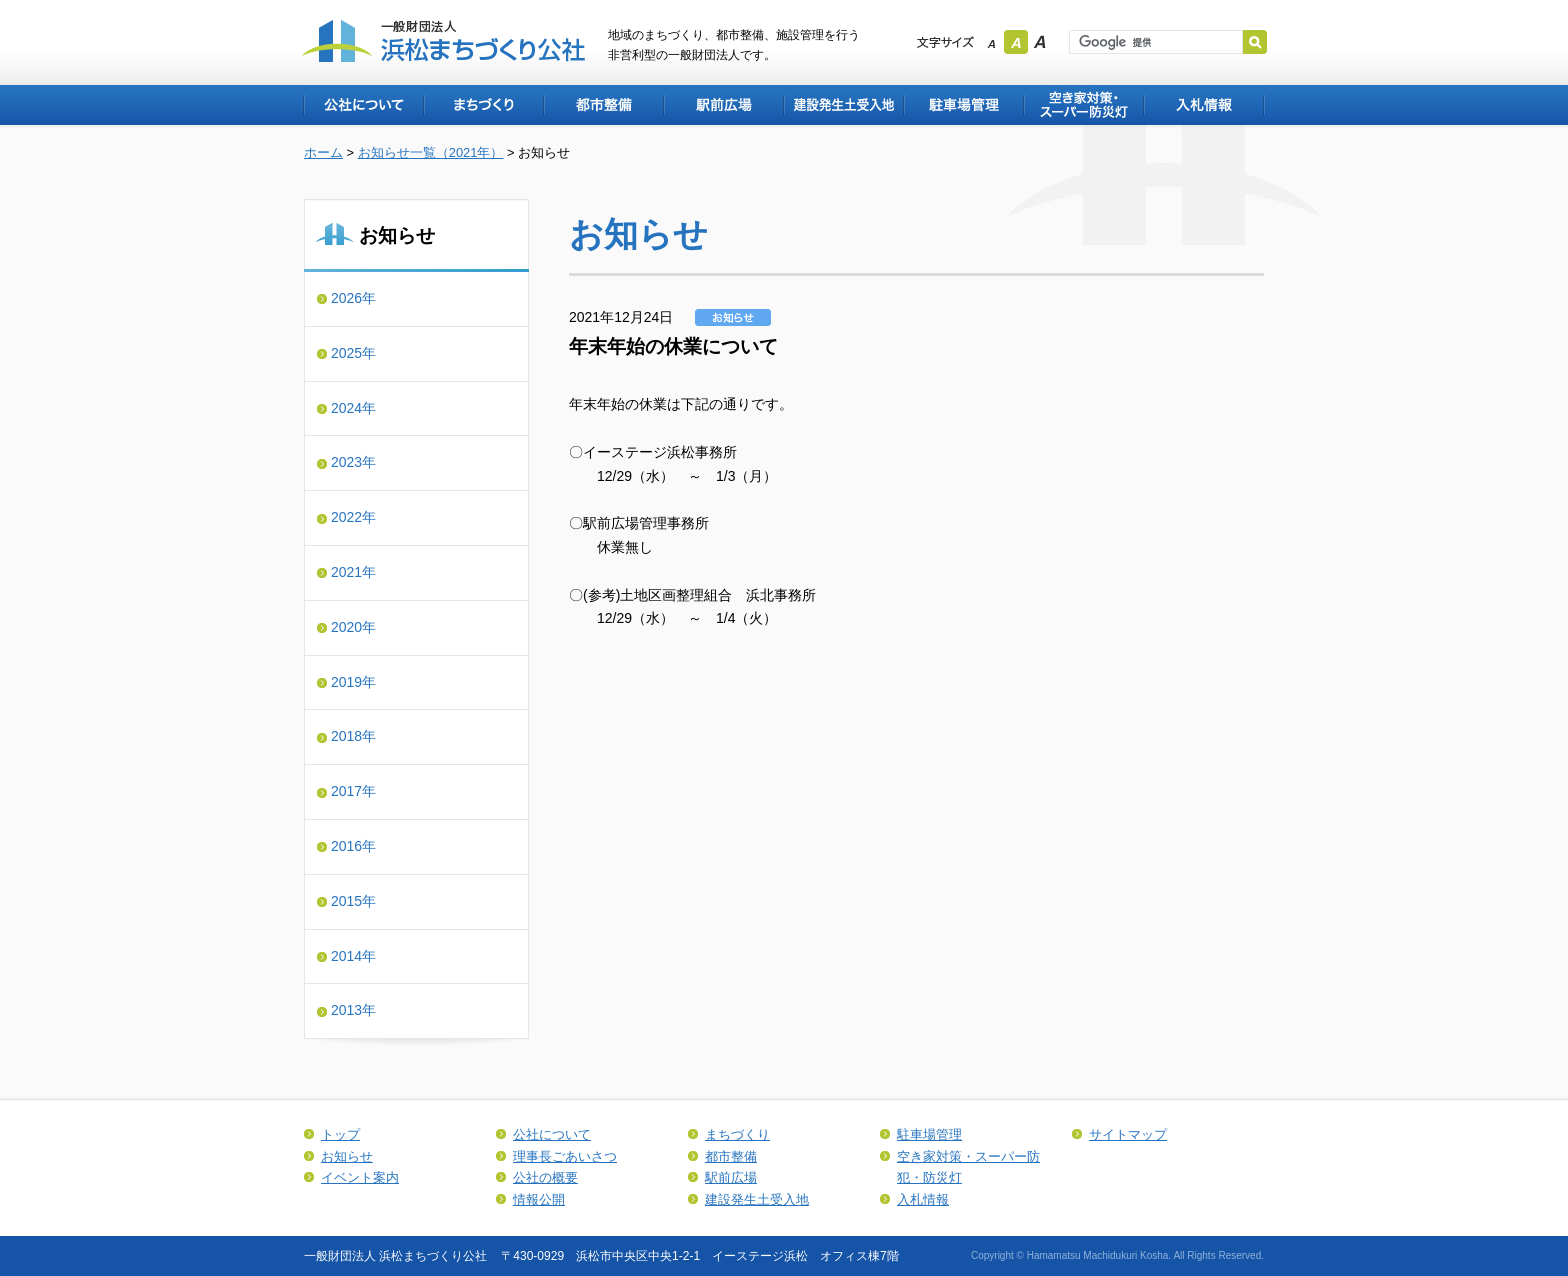 The image size is (1568, 1276). Describe the element at coordinates (347, 1156) in the screenshot. I see `お知らせ` at that location.